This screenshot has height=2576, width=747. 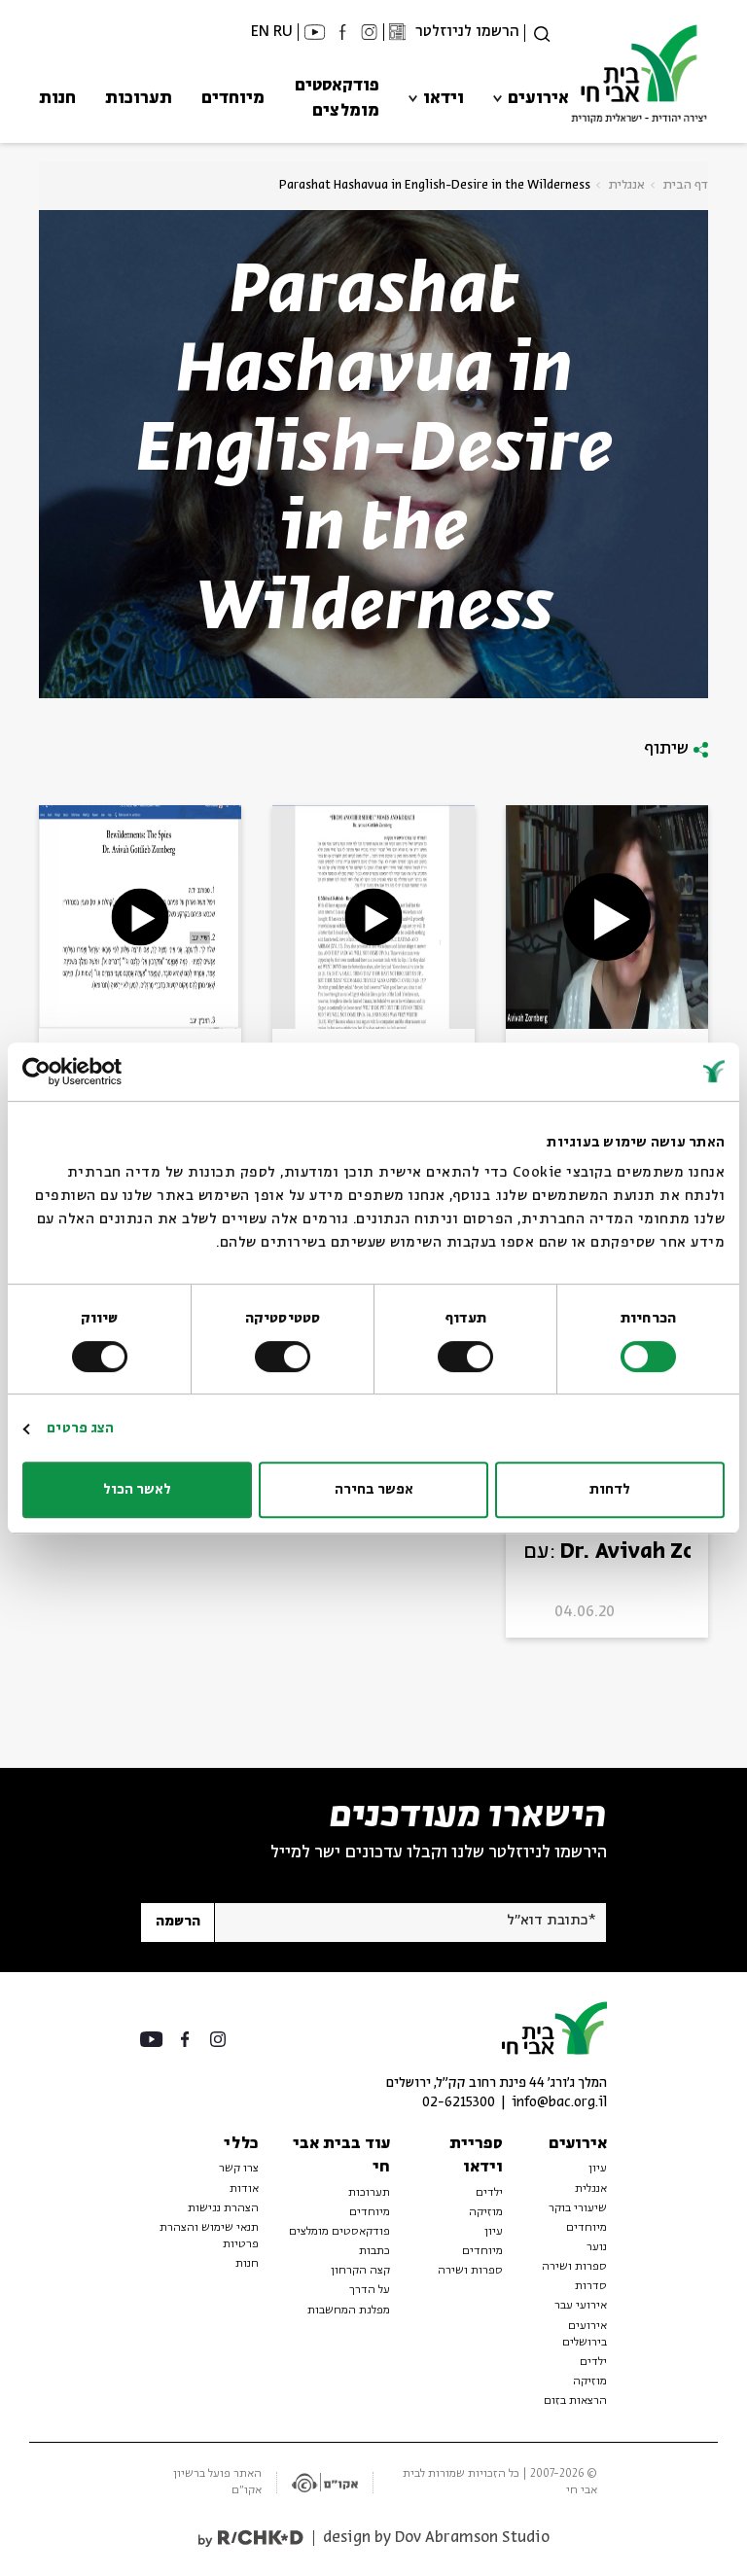 What do you see at coordinates (591, 2286) in the screenshot?
I see `סדרות` at bounding box center [591, 2286].